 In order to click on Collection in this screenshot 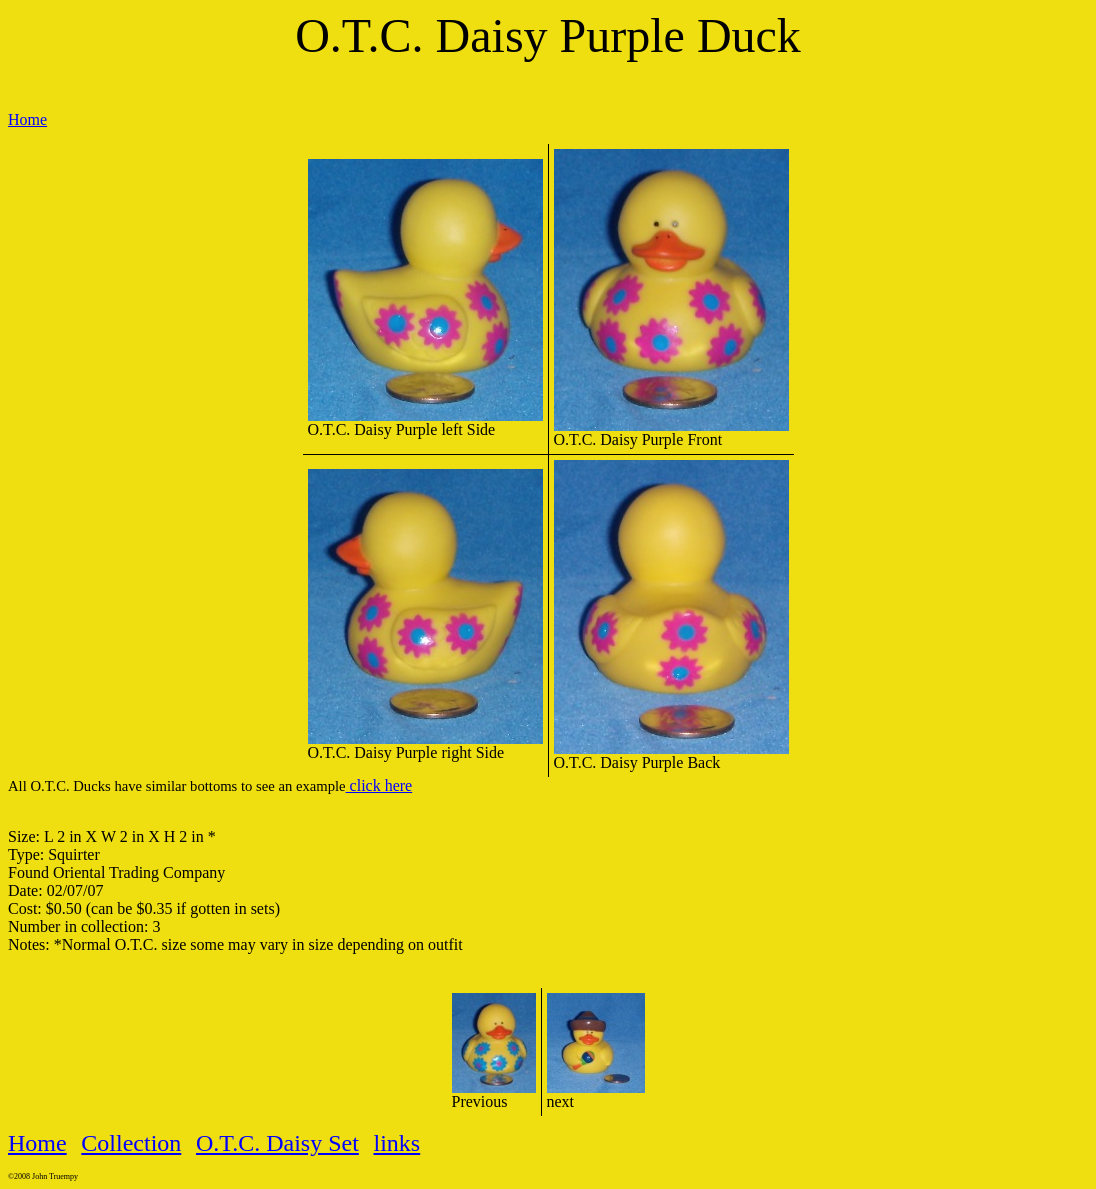, I will do `click(131, 1143)`.